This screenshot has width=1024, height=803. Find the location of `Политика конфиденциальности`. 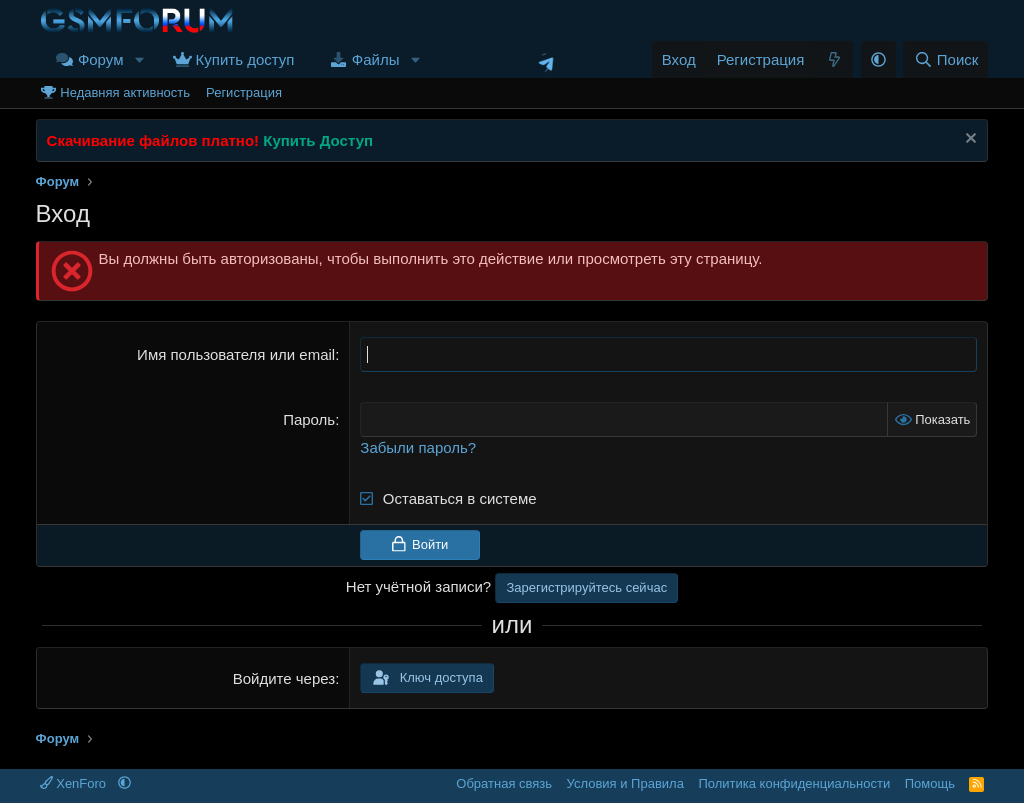

Политика конфиденциальности is located at coordinates (794, 783).